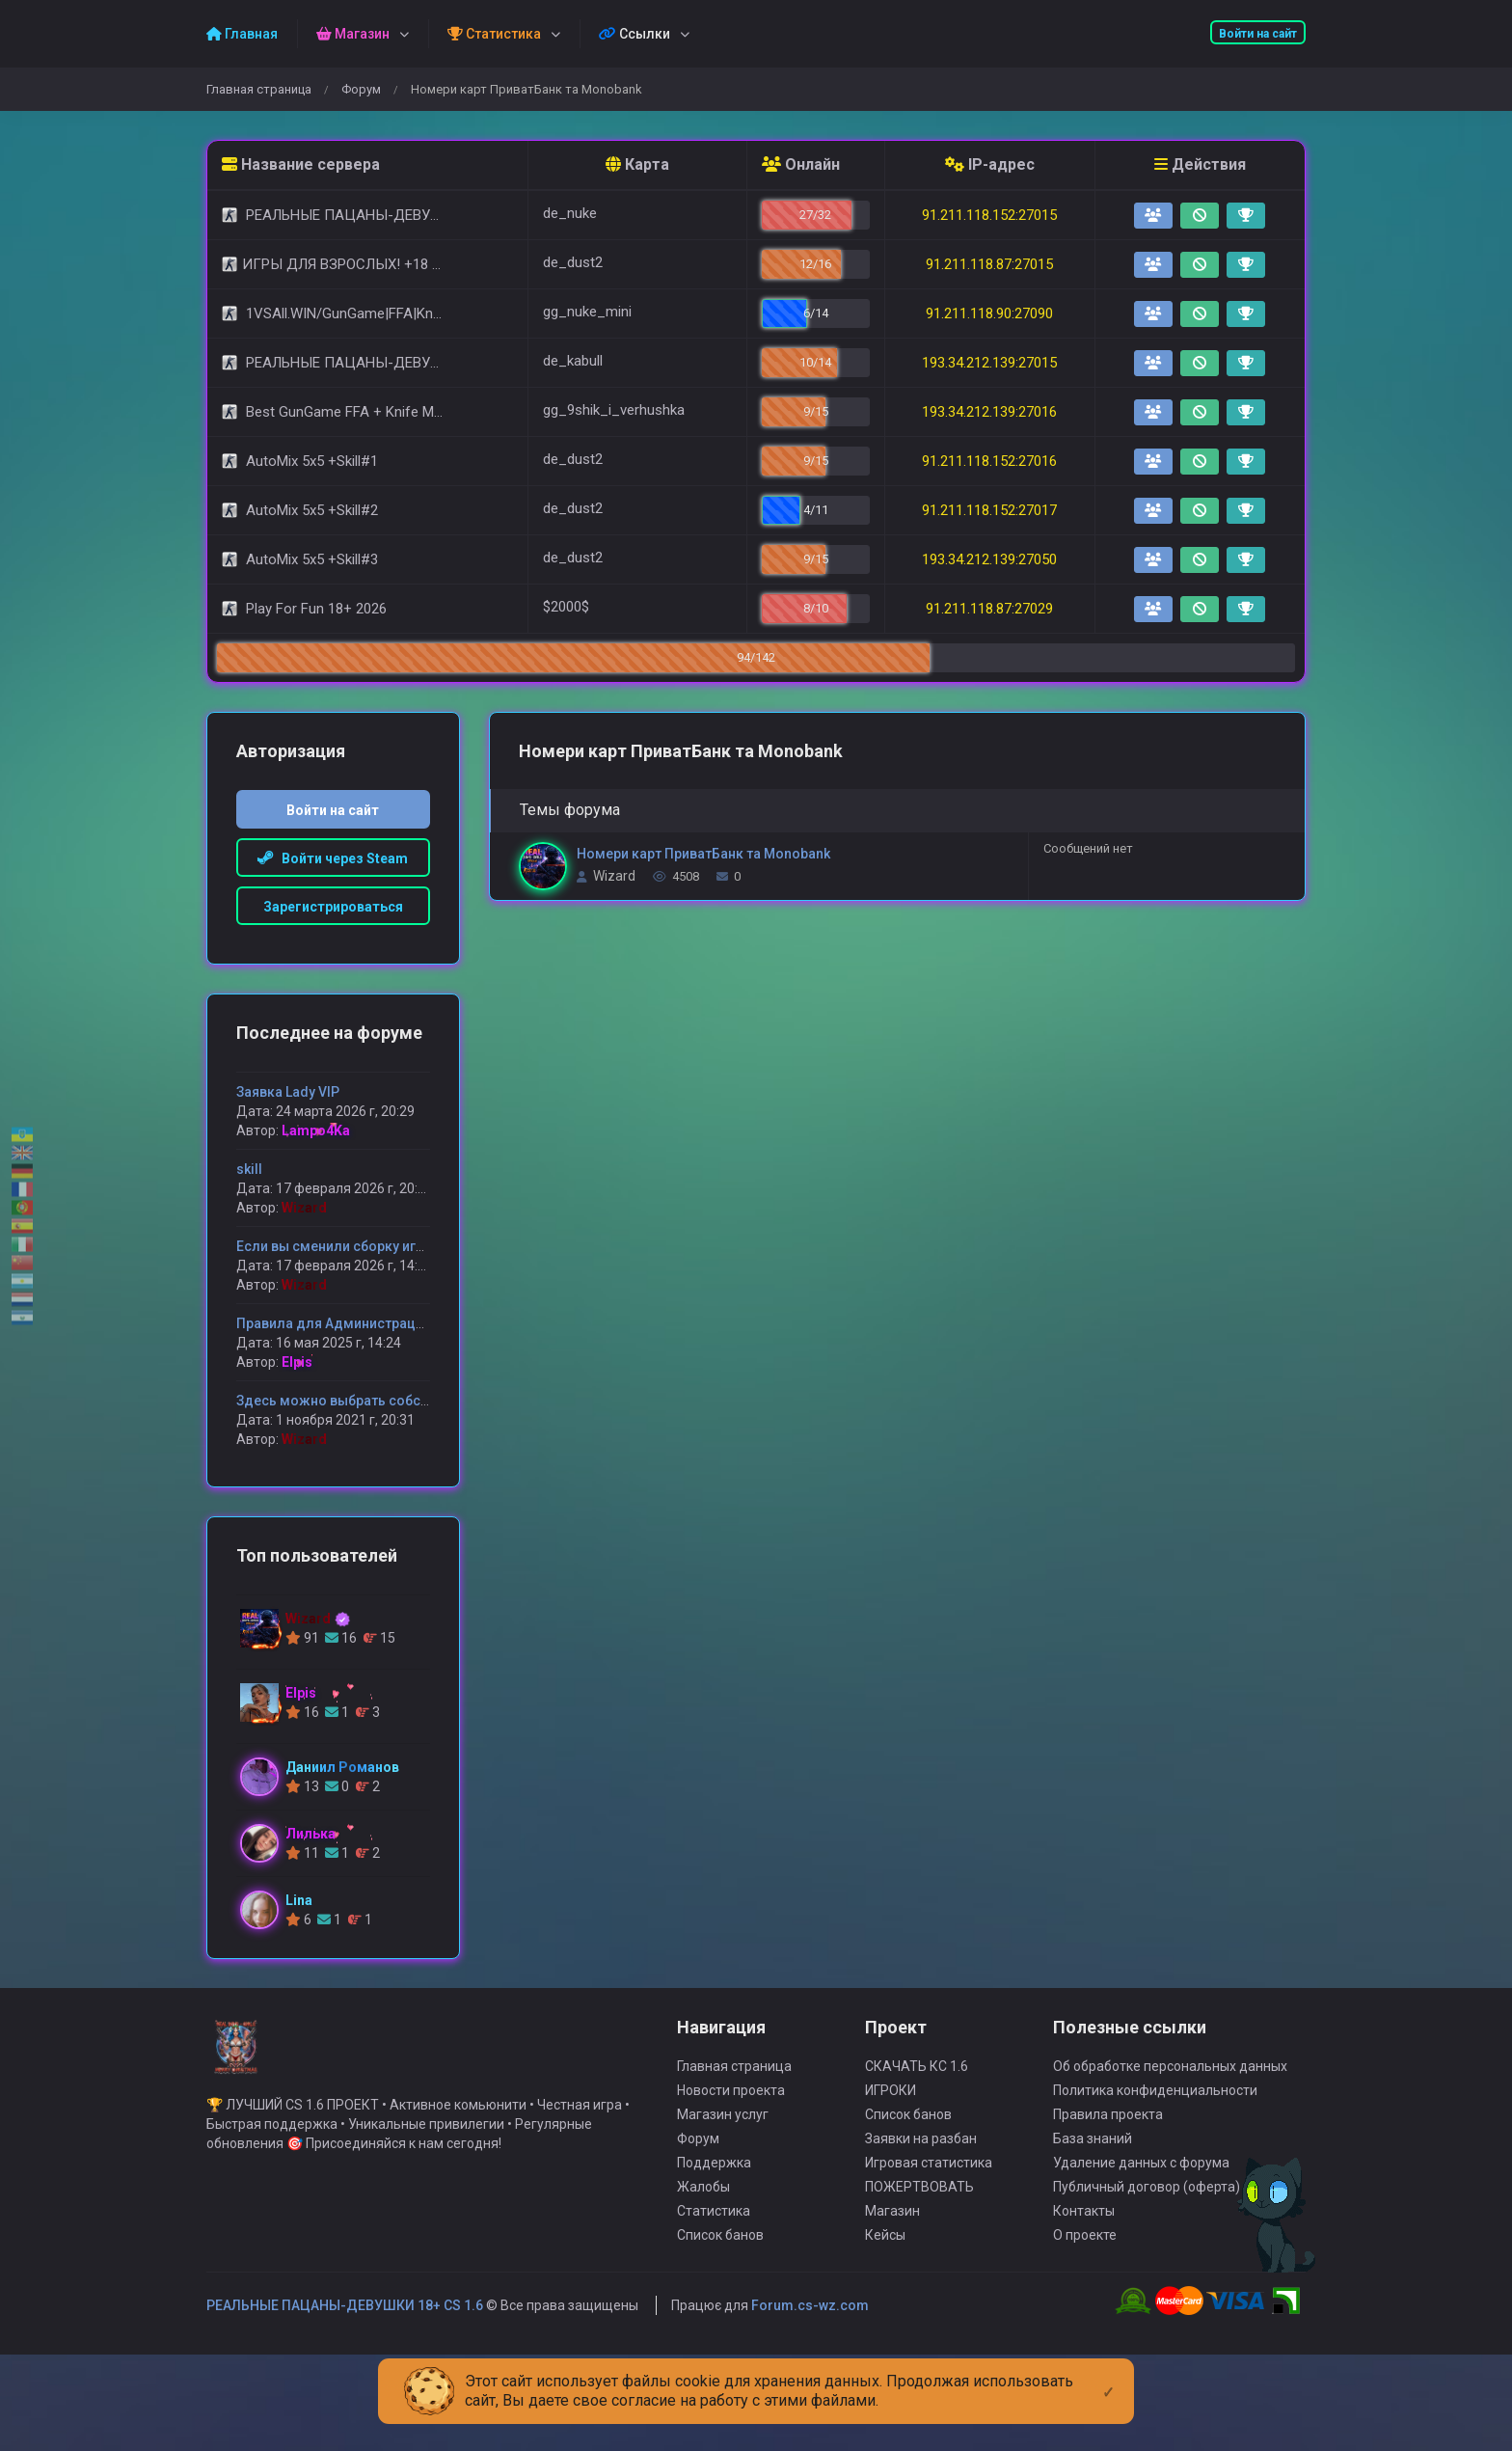 The image size is (1512, 2451). I want to click on skill, so click(249, 1169).